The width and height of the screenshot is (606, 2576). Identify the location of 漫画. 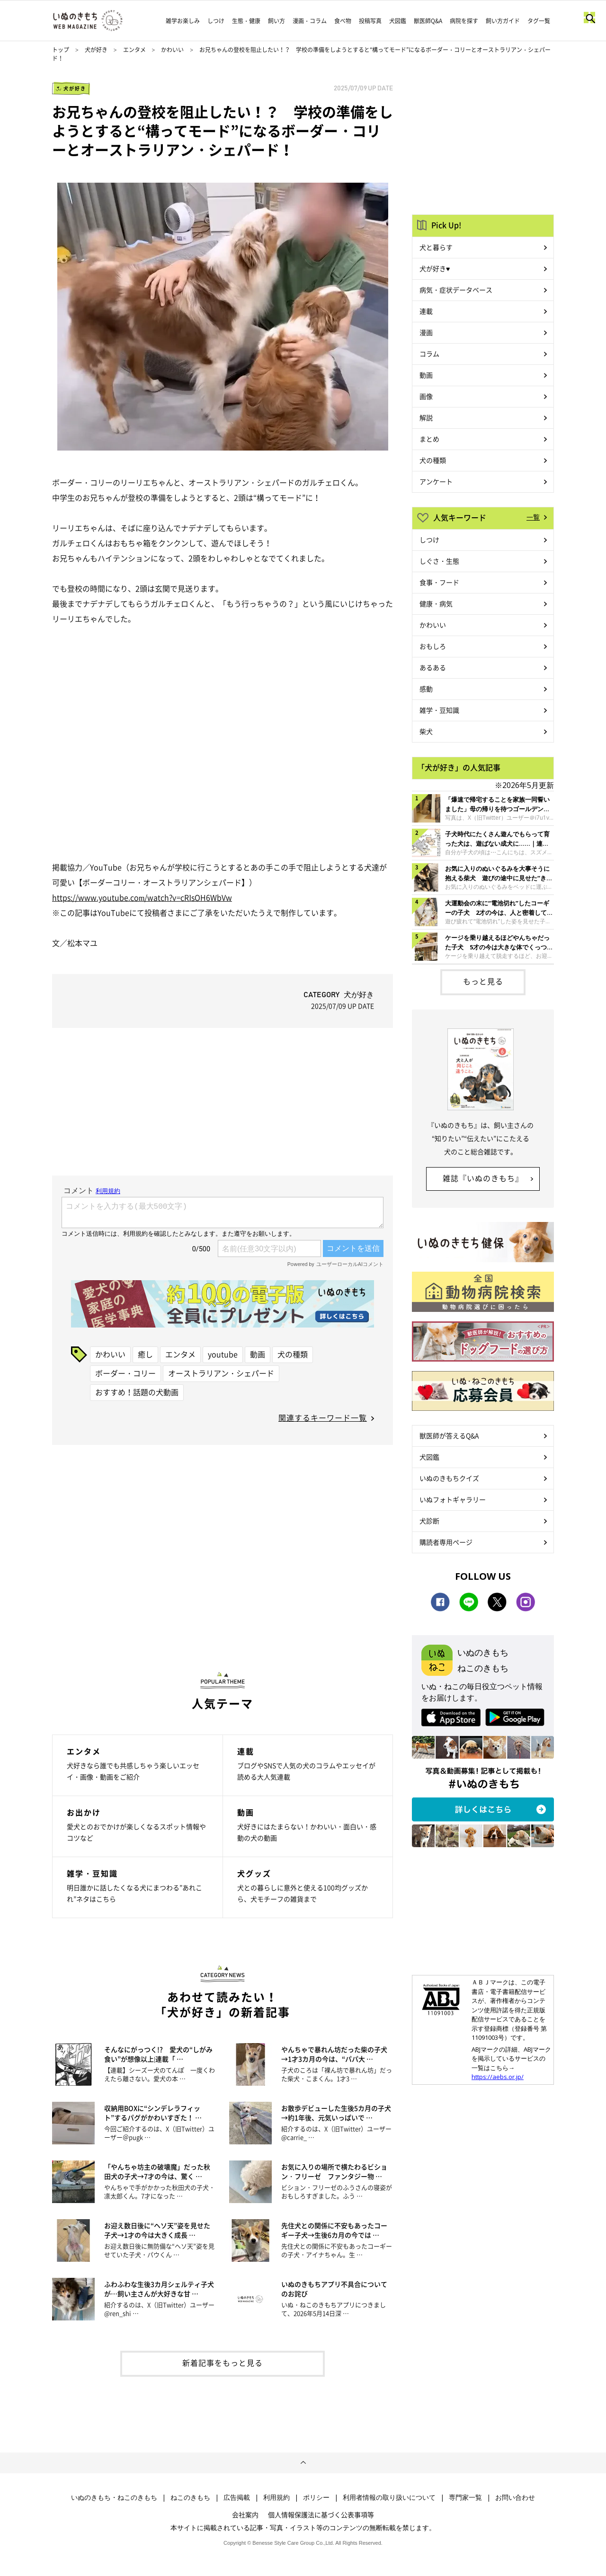
(426, 332).